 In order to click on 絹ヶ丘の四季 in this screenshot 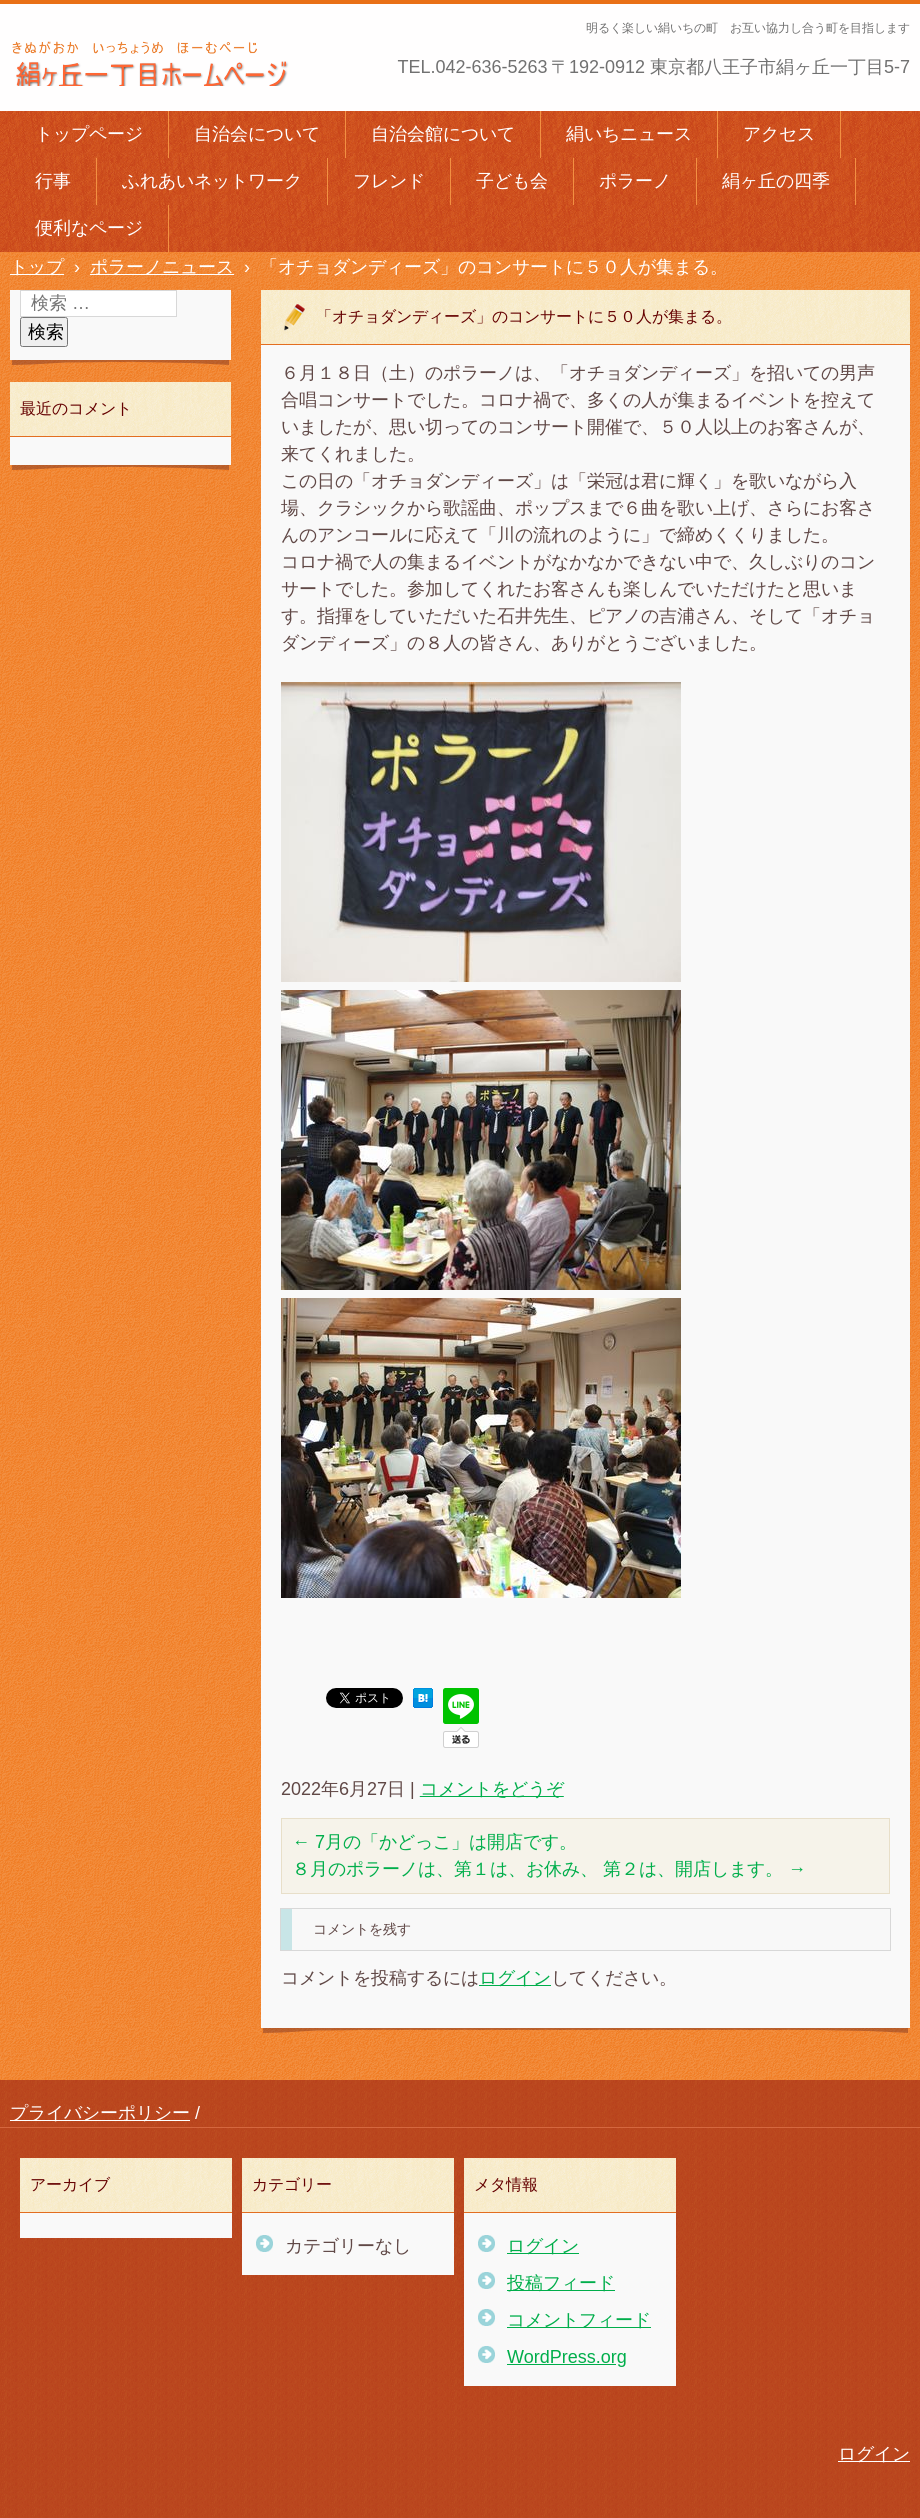, I will do `click(776, 181)`.